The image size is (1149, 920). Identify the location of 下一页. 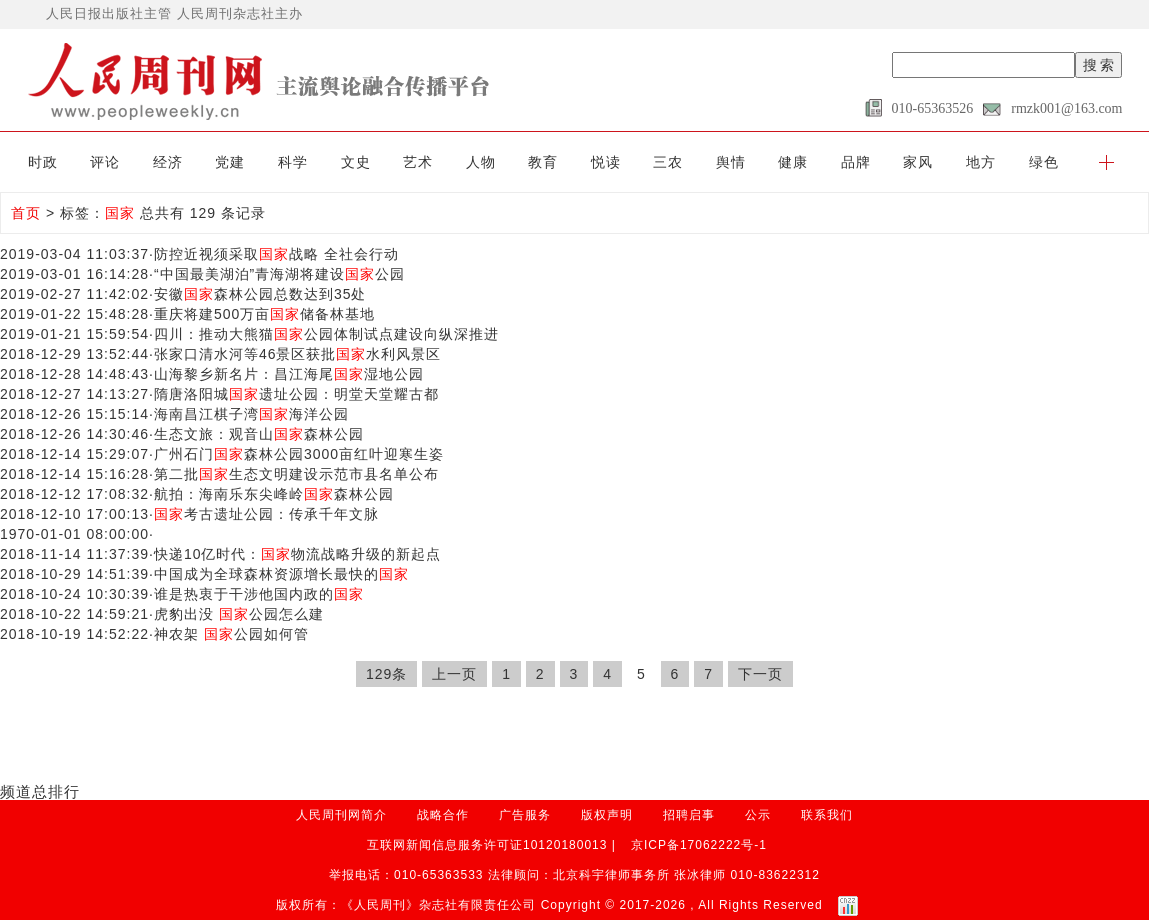
(760, 674).